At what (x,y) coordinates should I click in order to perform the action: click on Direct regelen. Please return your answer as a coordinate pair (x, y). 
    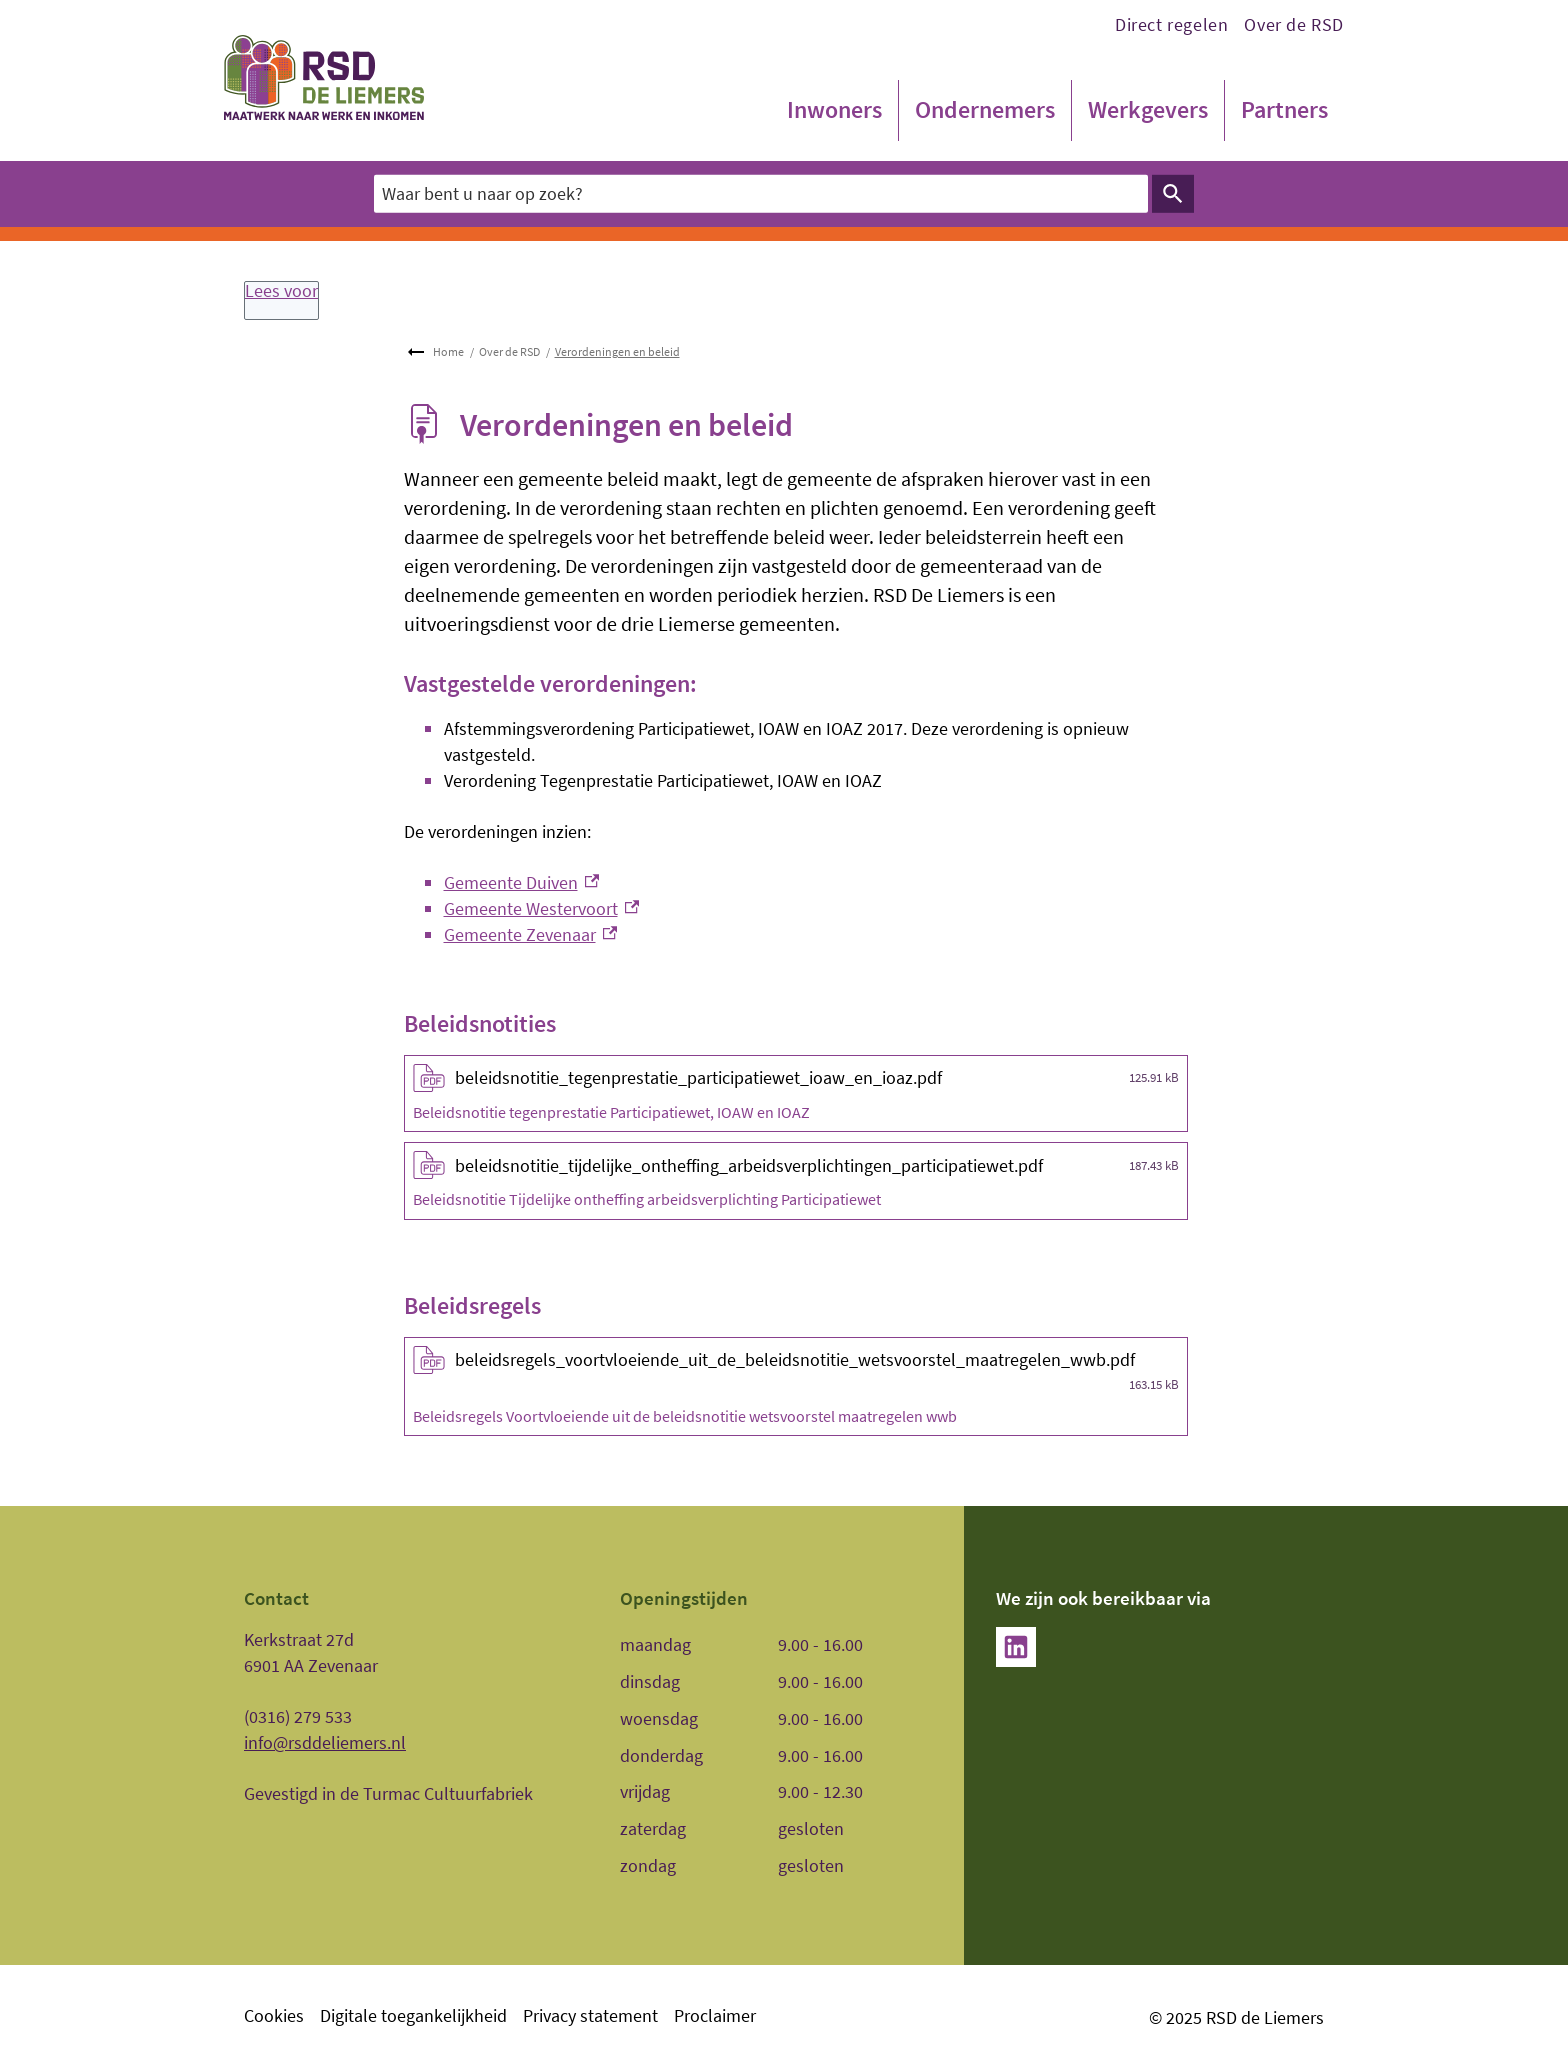
    Looking at the image, I should click on (1171, 24).